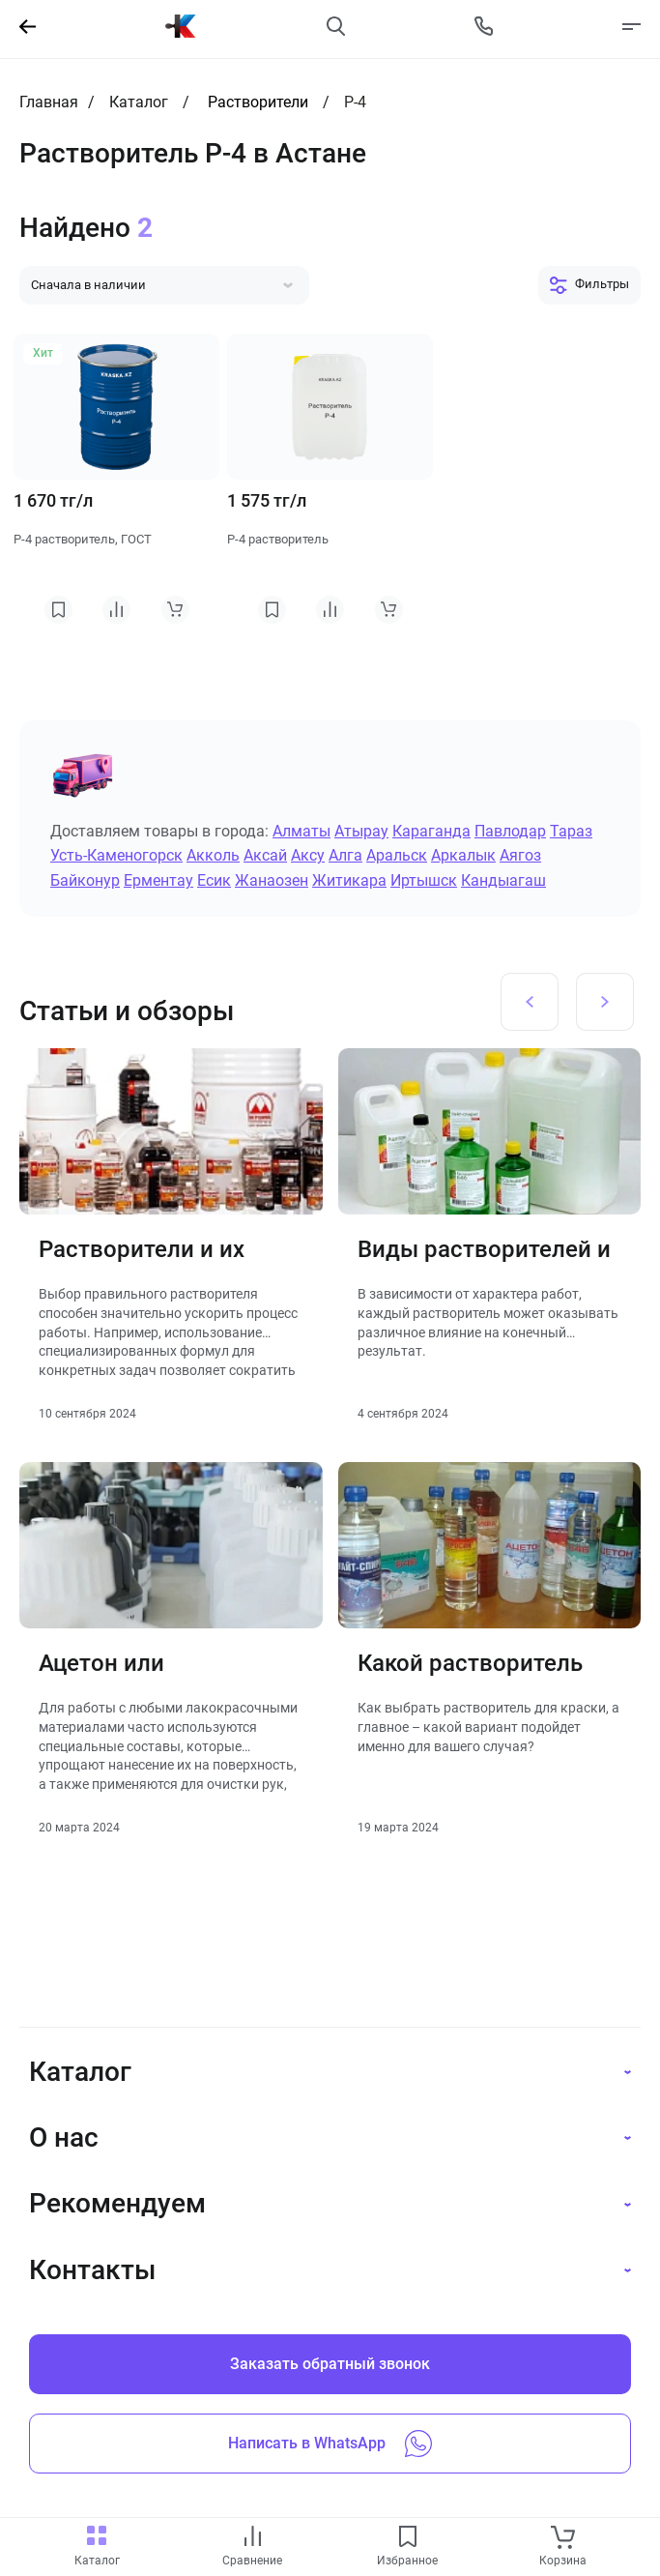 The image size is (660, 2576). I want to click on Аягоз, so click(520, 855).